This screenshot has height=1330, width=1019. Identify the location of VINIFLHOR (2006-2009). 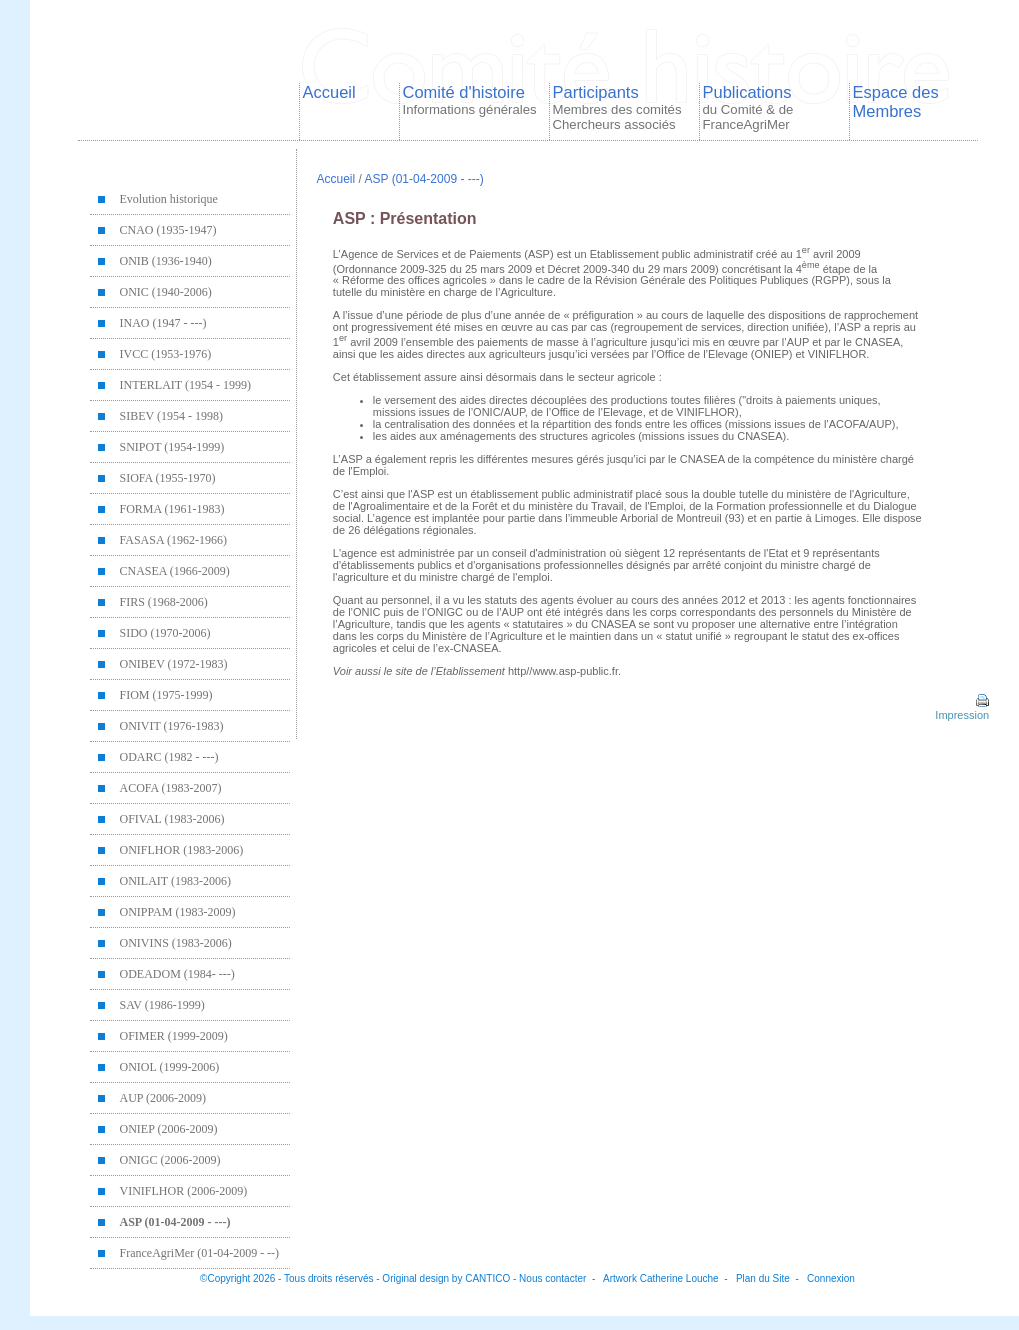
(184, 1191).